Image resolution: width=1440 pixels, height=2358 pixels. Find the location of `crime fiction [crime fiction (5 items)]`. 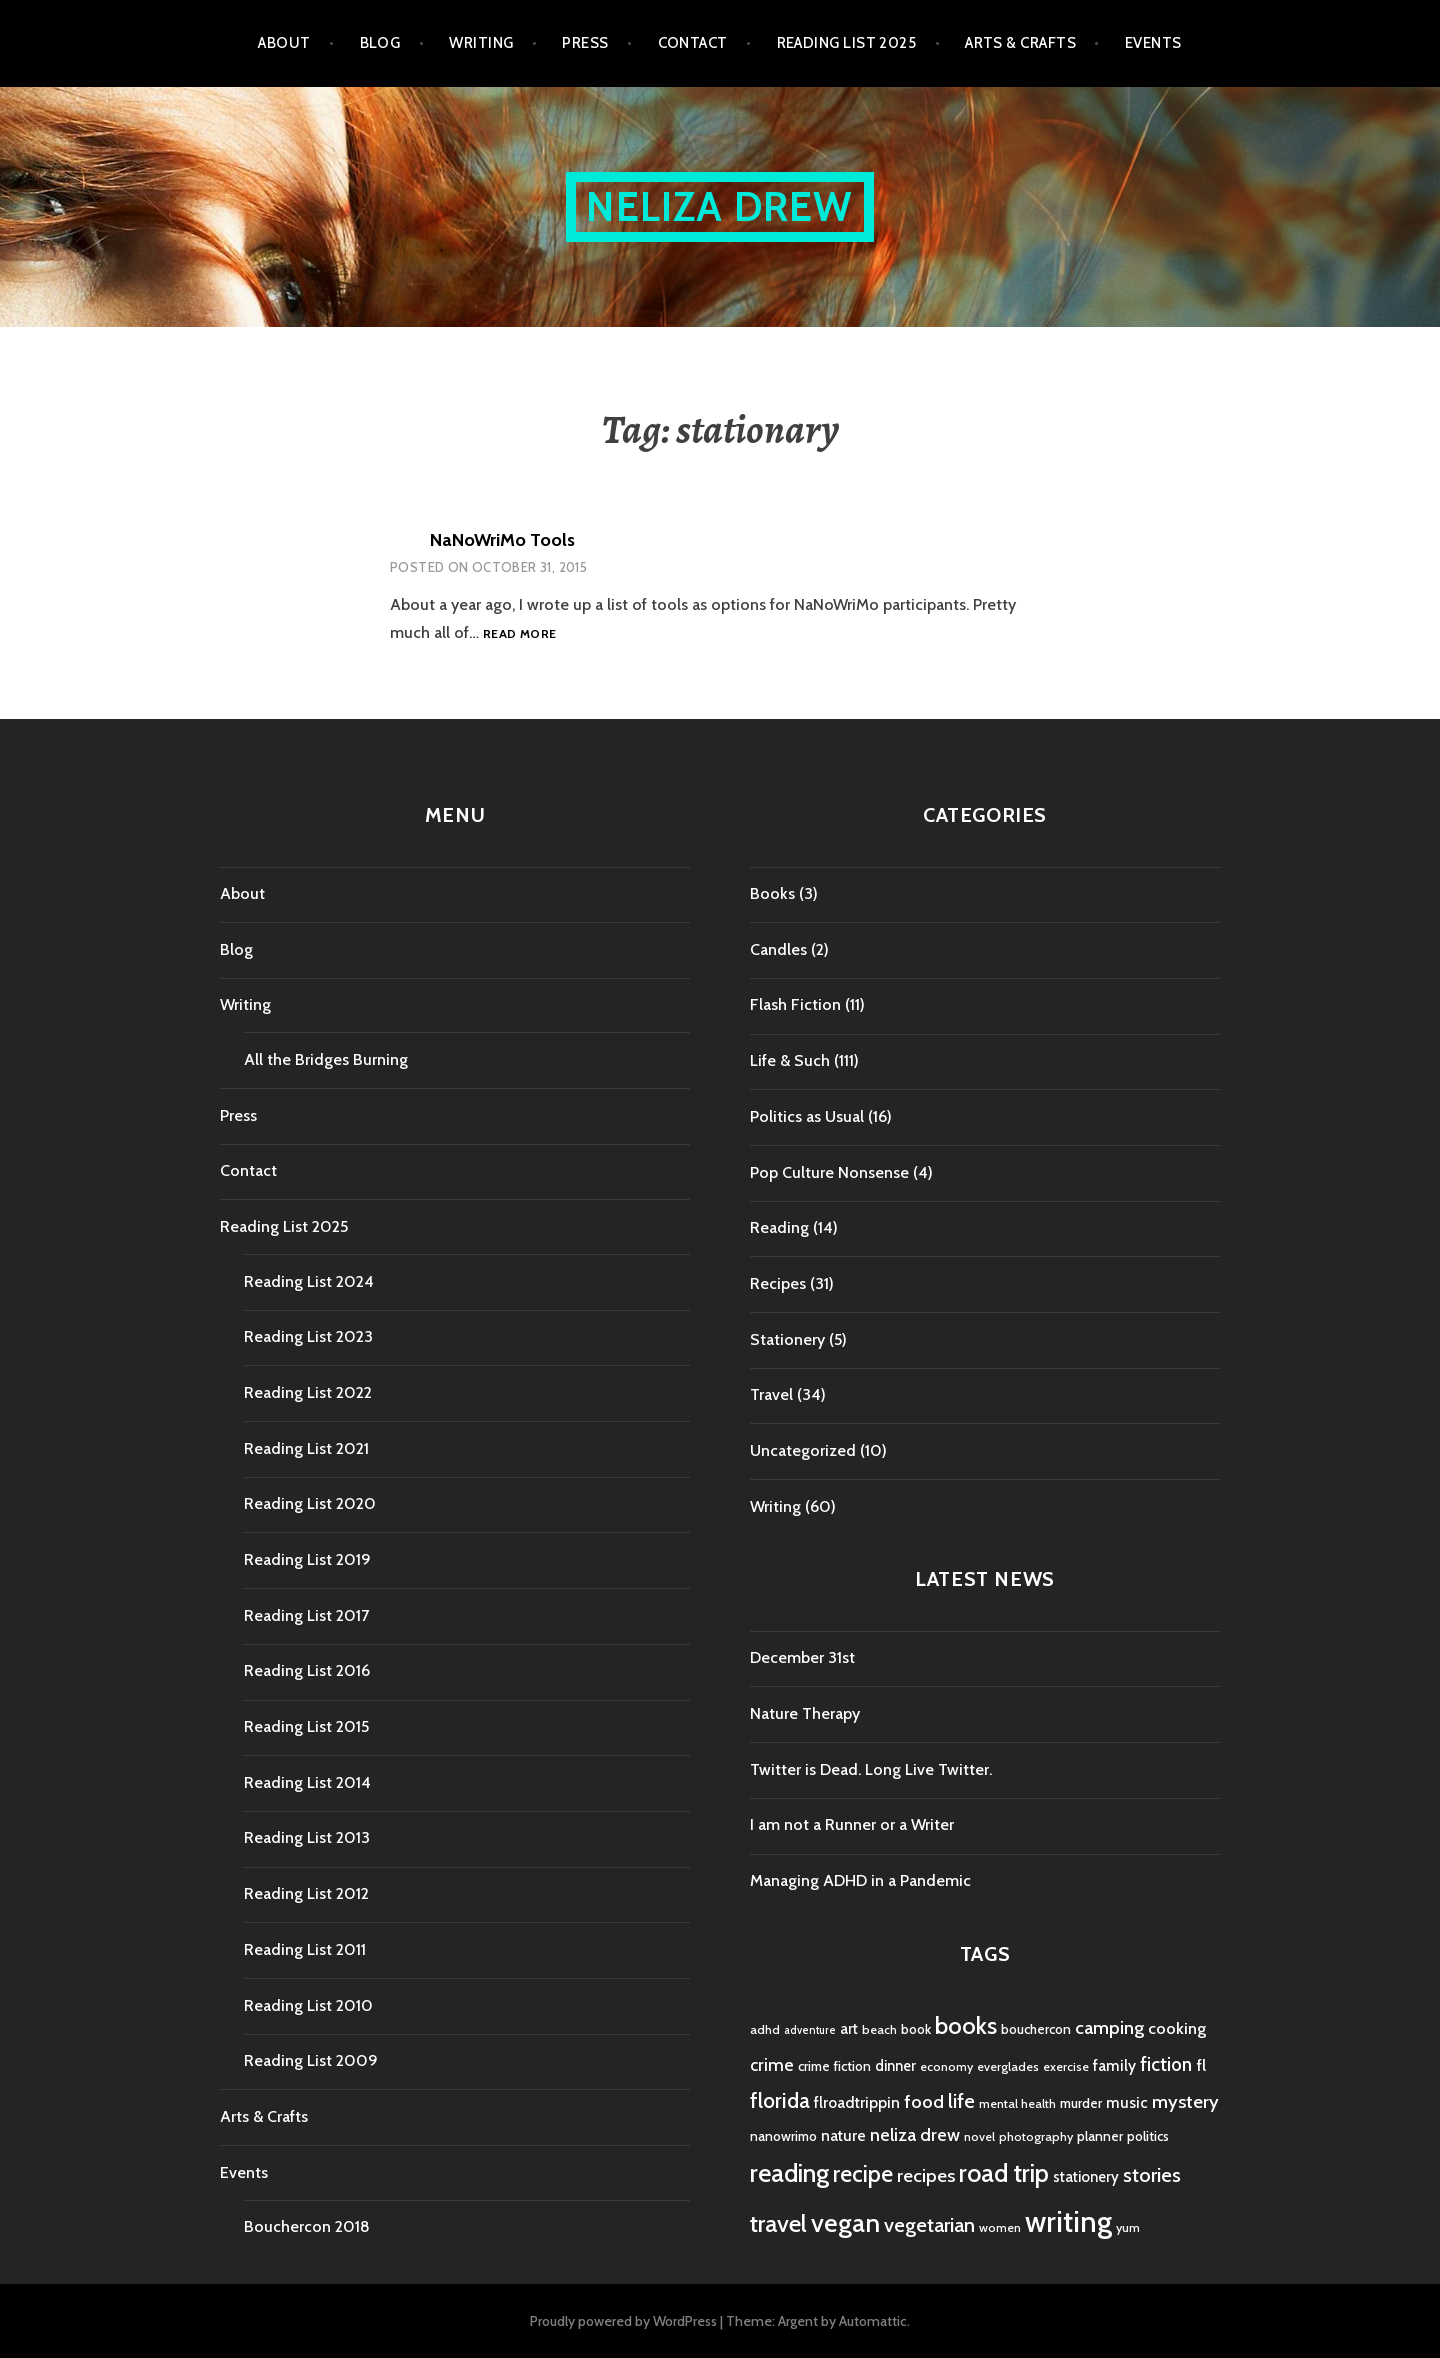

crime fiction [crime fiction (5 items)] is located at coordinates (834, 2066).